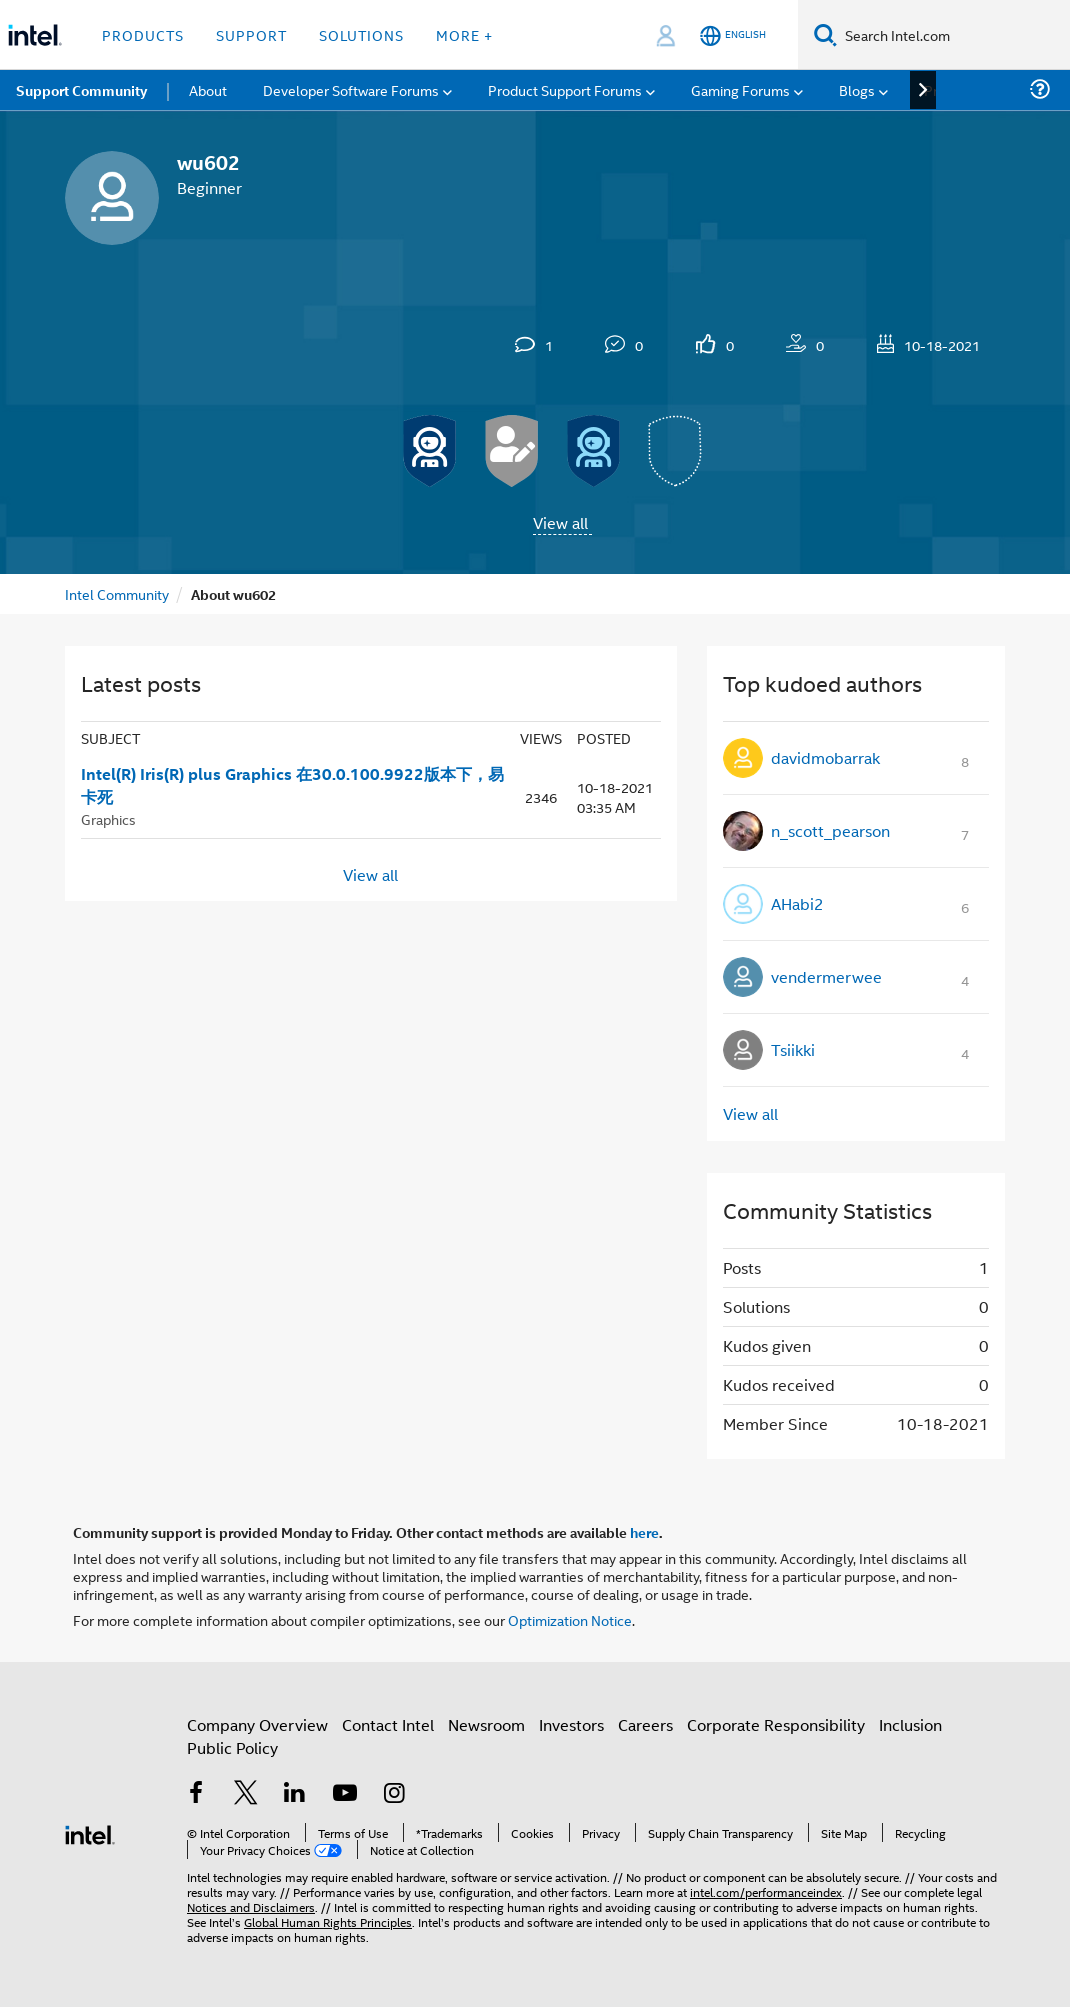 This screenshot has height=2007, width=1070. I want to click on Developer Software Forums [menuitem], so click(351, 89).